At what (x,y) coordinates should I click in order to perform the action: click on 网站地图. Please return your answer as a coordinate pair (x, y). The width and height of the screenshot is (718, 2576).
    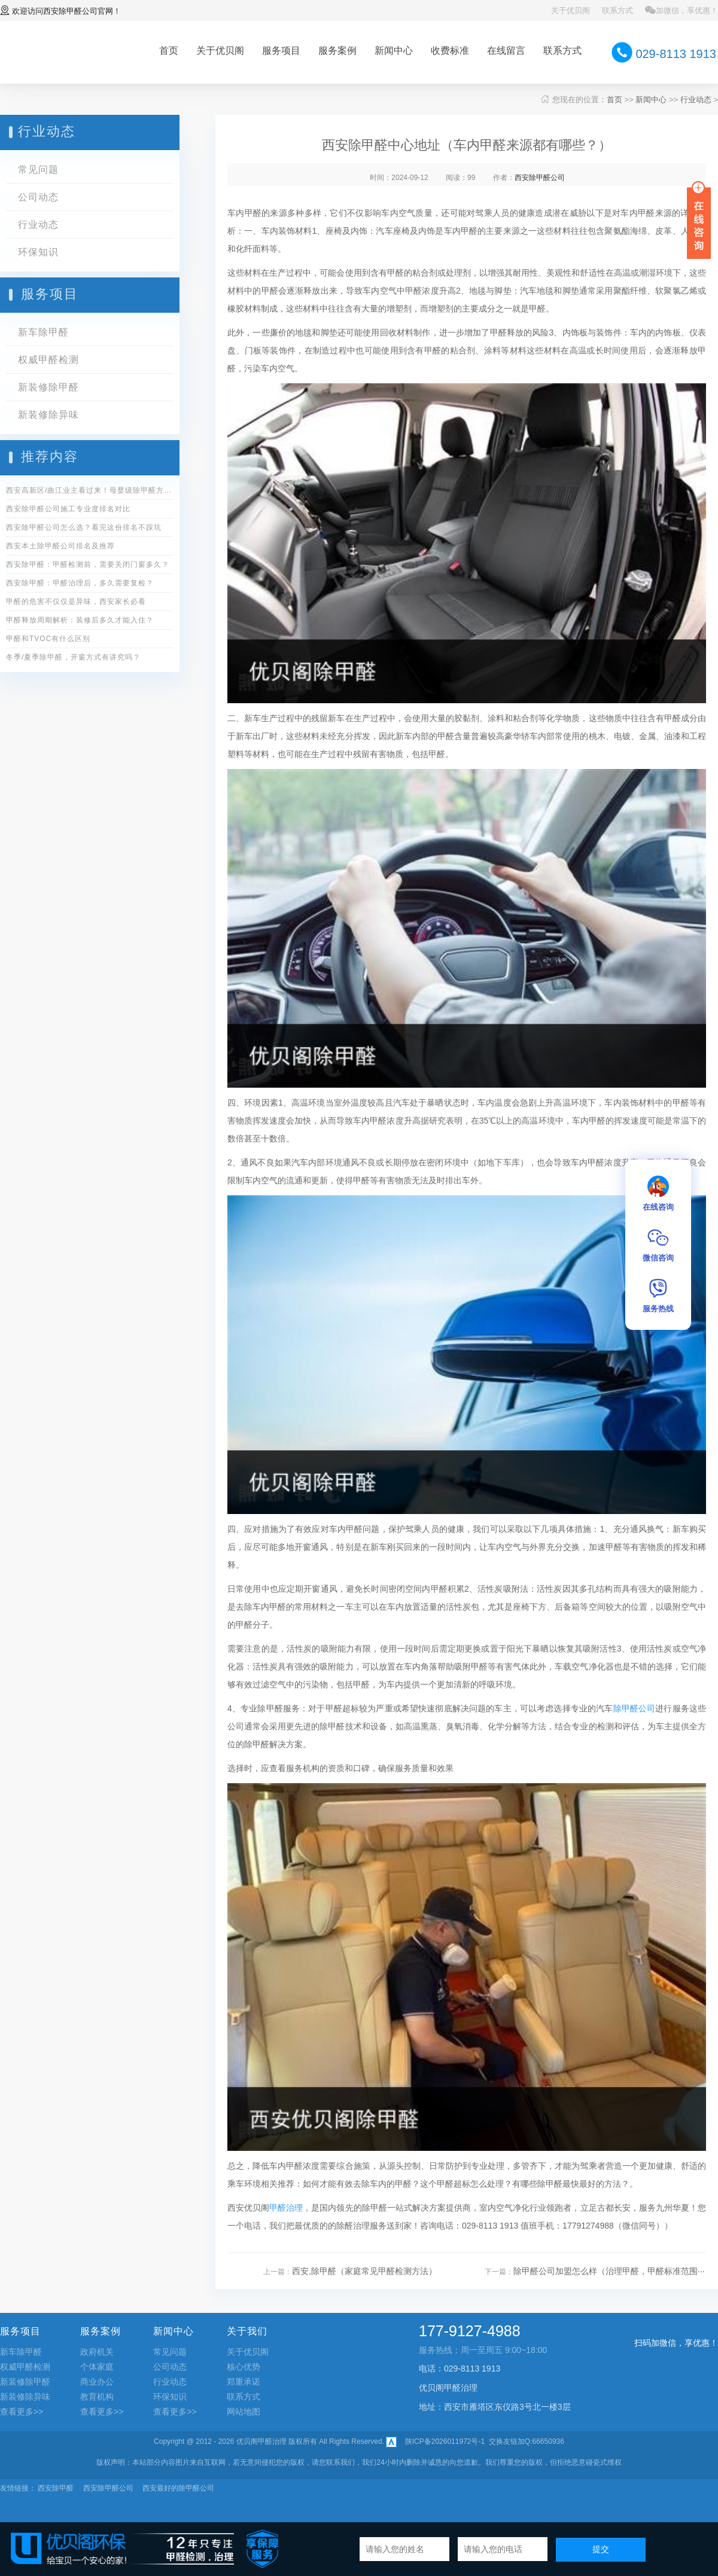
    Looking at the image, I should click on (243, 2411).